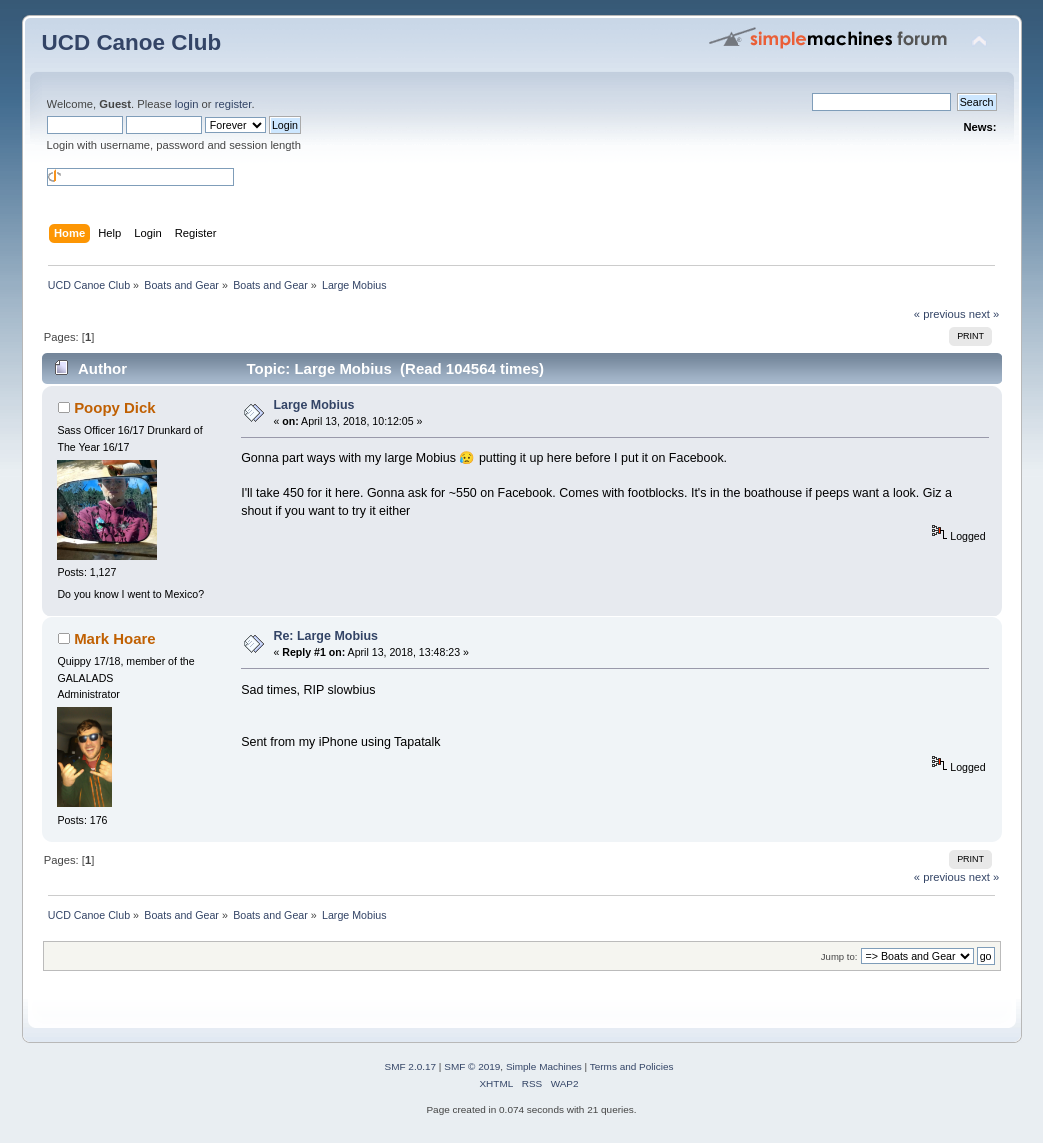 This screenshot has width=1043, height=1143. Describe the element at coordinates (115, 638) in the screenshot. I see `Mark Hoare` at that location.